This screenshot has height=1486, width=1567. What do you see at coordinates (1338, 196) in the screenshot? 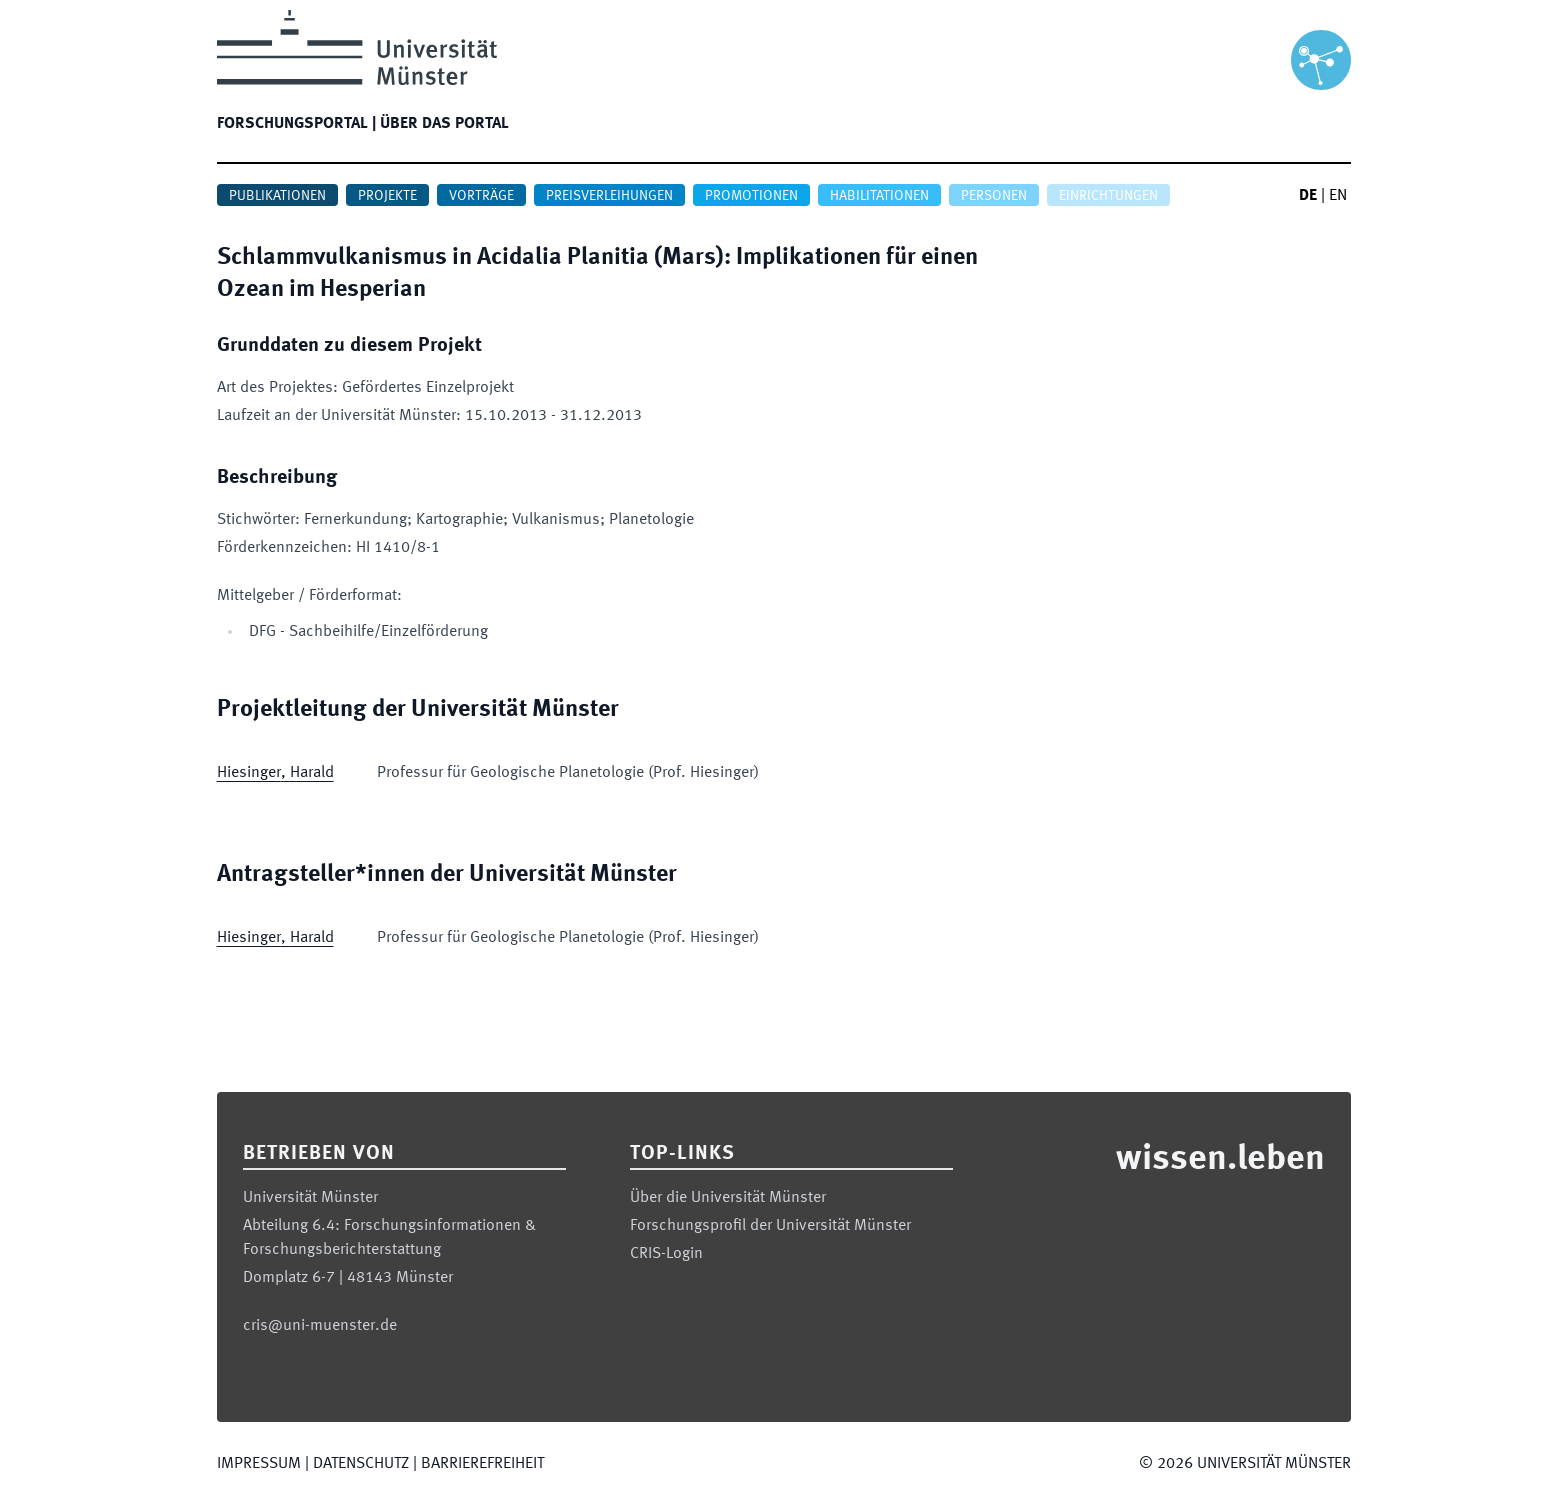
I see `EN` at bounding box center [1338, 196].